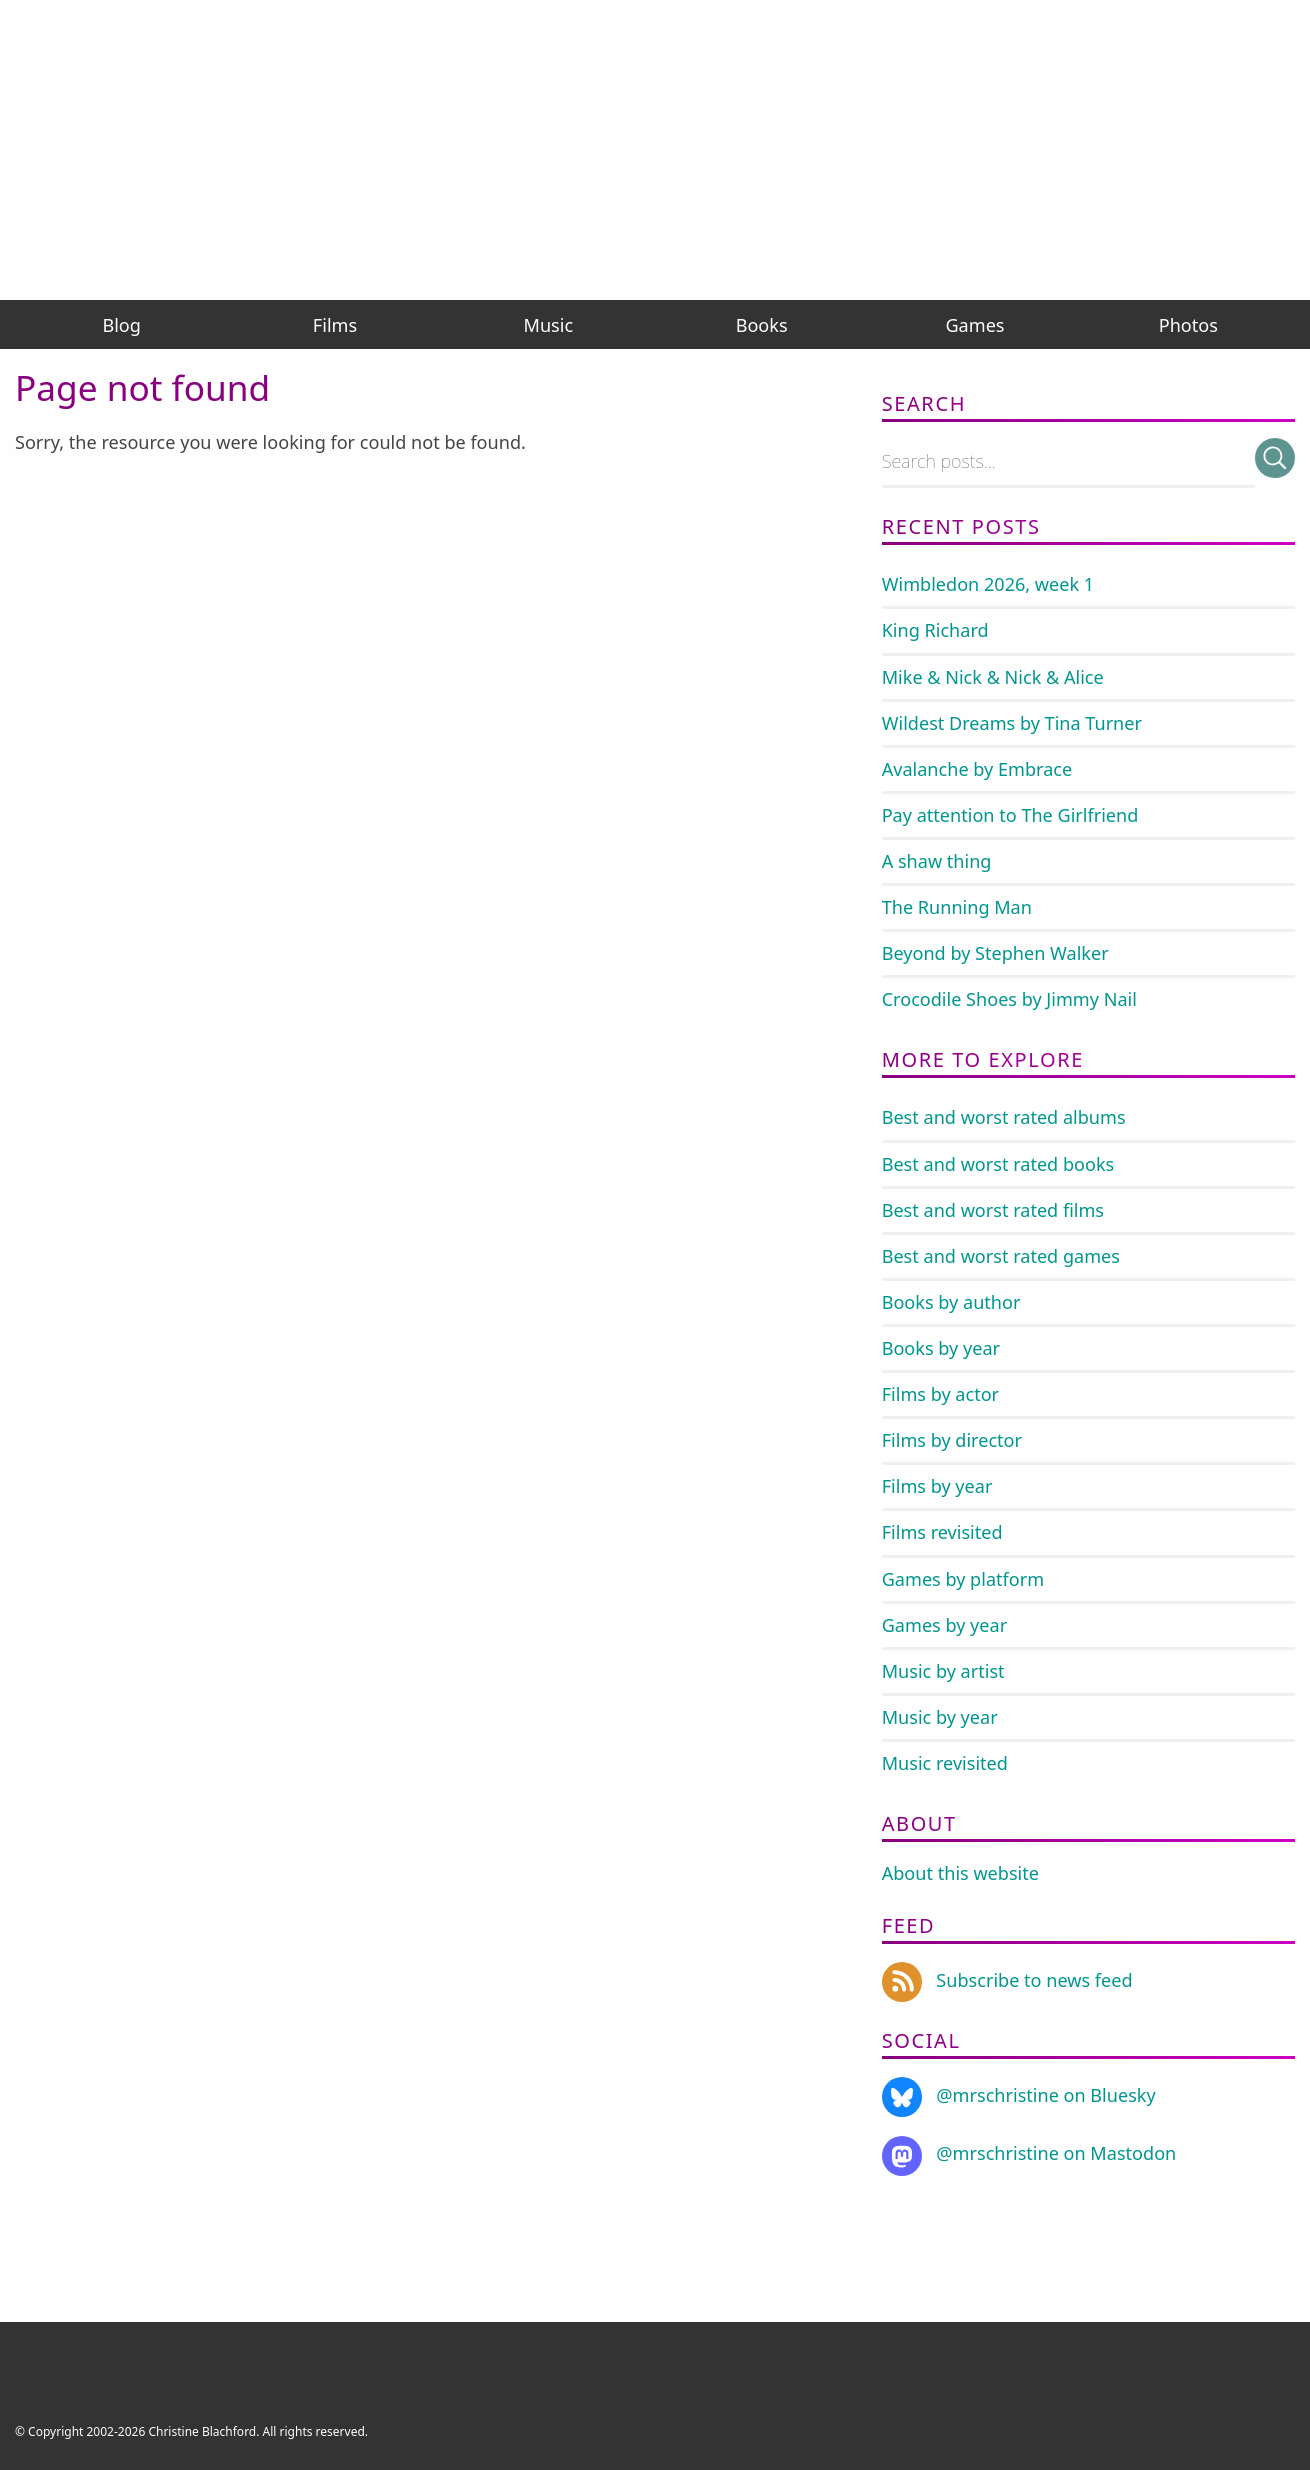 The image size is (1310, 2470). Describe the element at coordinates (937, 1486) in the screenshot. I see `Films by year` at that location.